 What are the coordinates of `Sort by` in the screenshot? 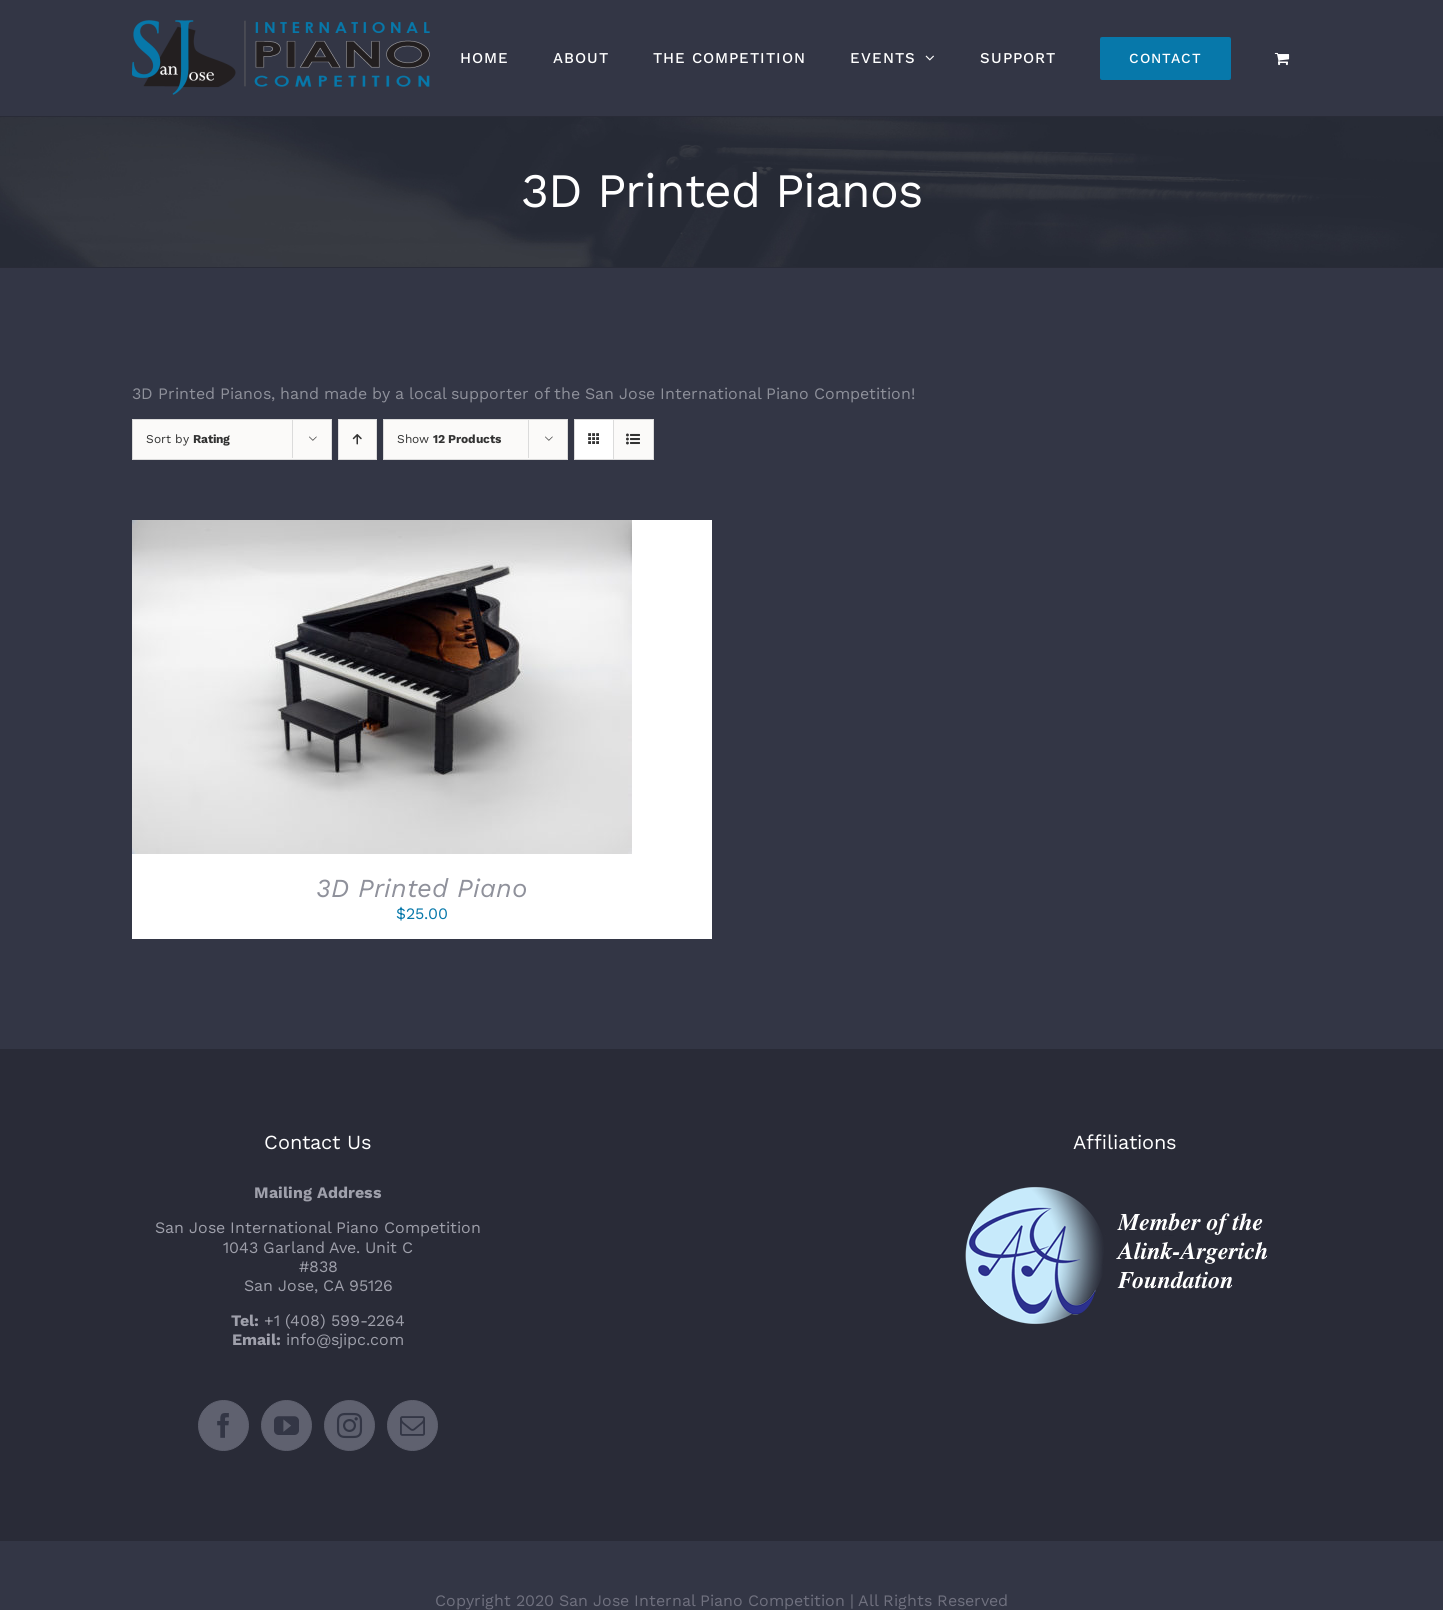 It's located at (188, 439).